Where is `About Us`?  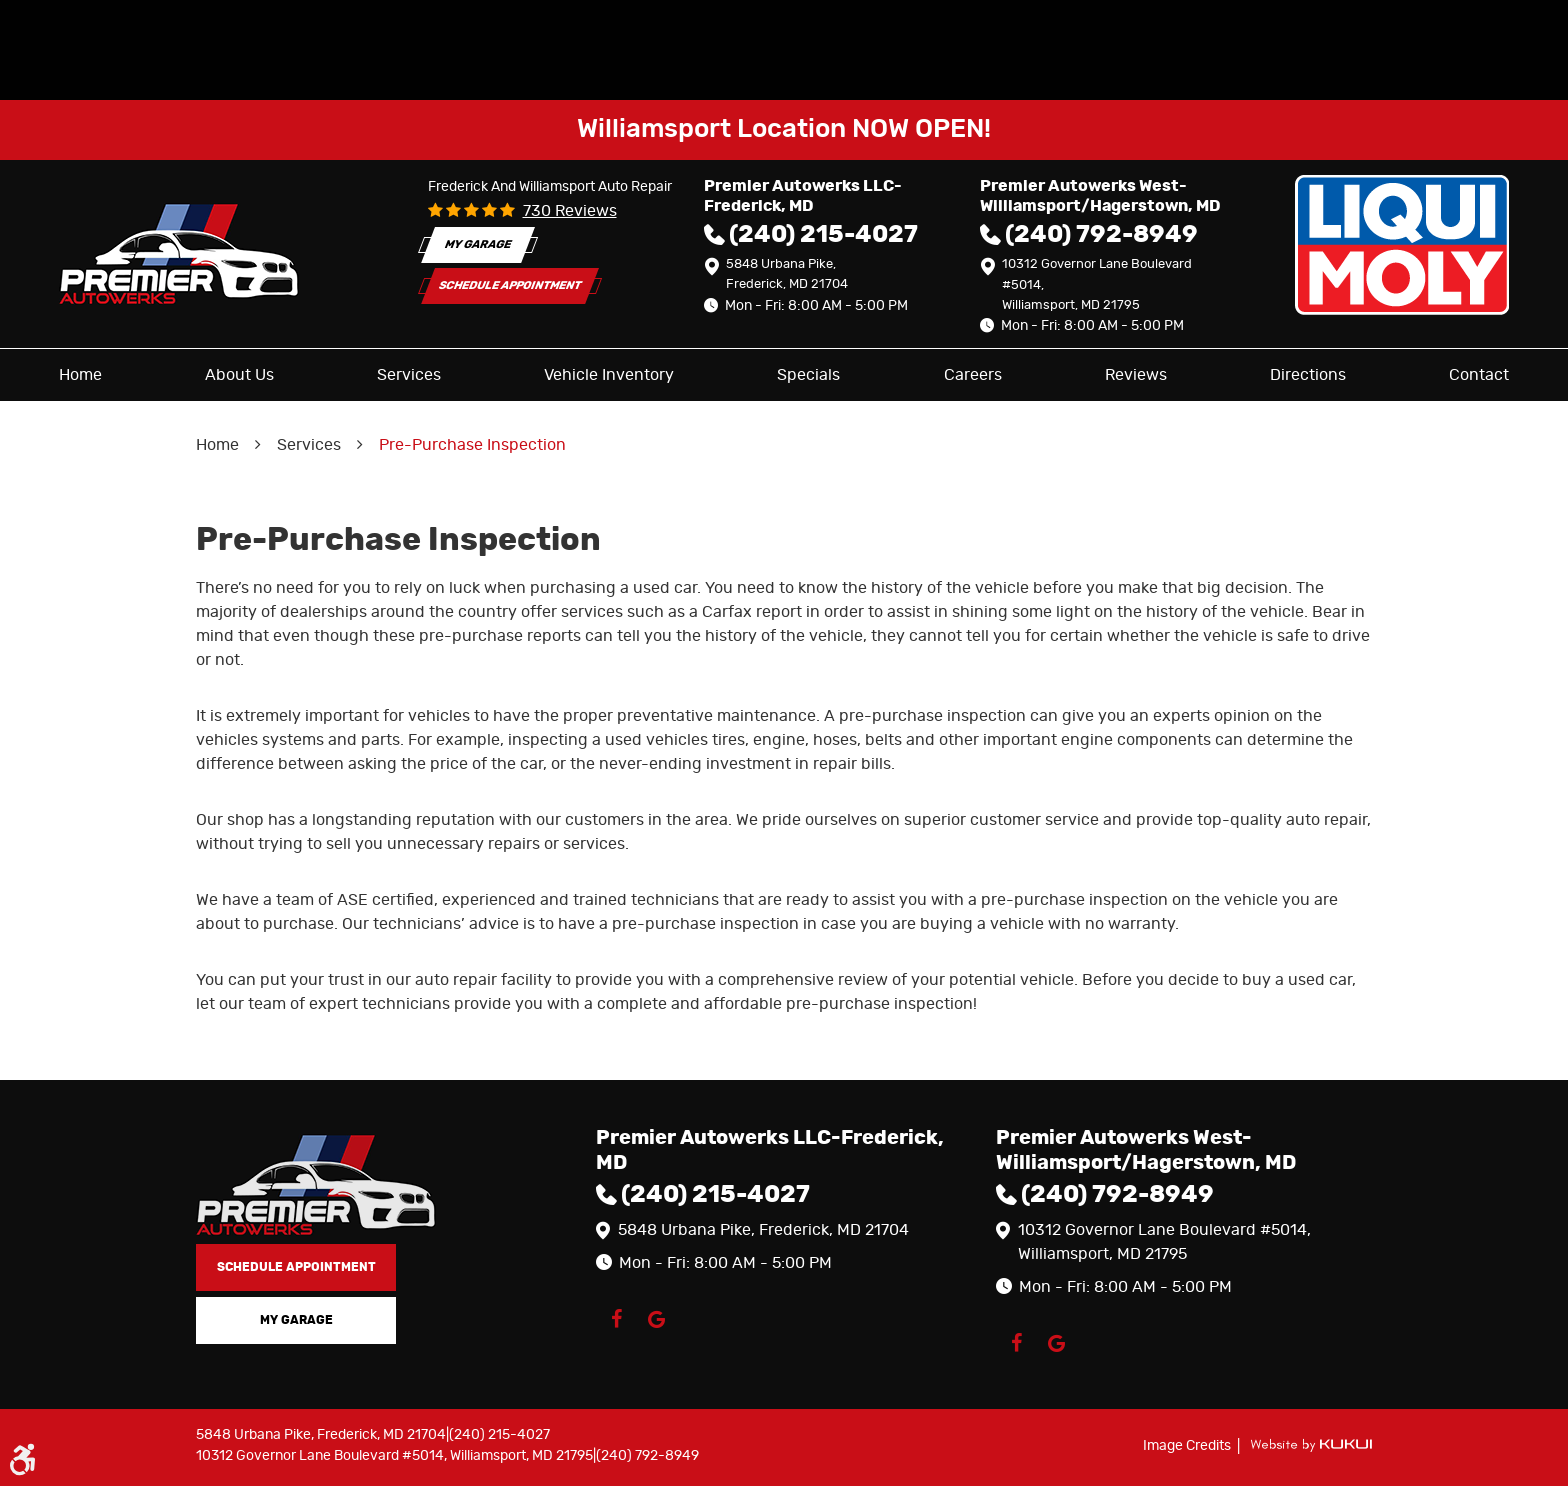 About Us is located at coordinates (239, 375).